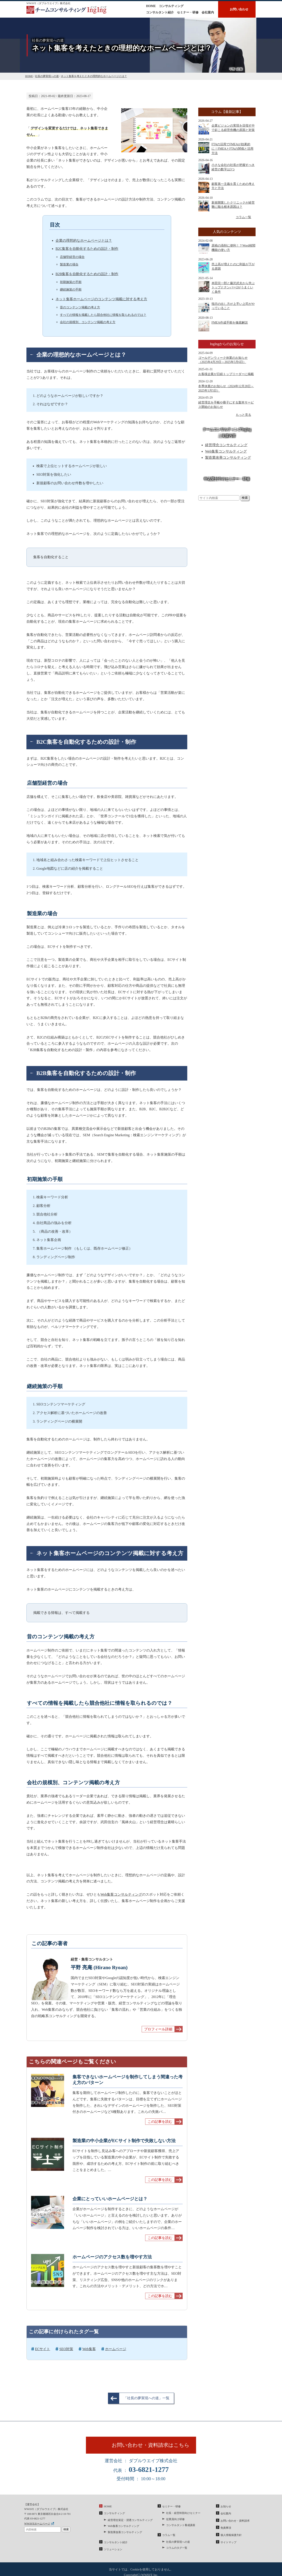 The height and width of the screenshot is (2576, 282). I want to click on 売上高が増えたのに利益が下がる原因, so click(226, 267).